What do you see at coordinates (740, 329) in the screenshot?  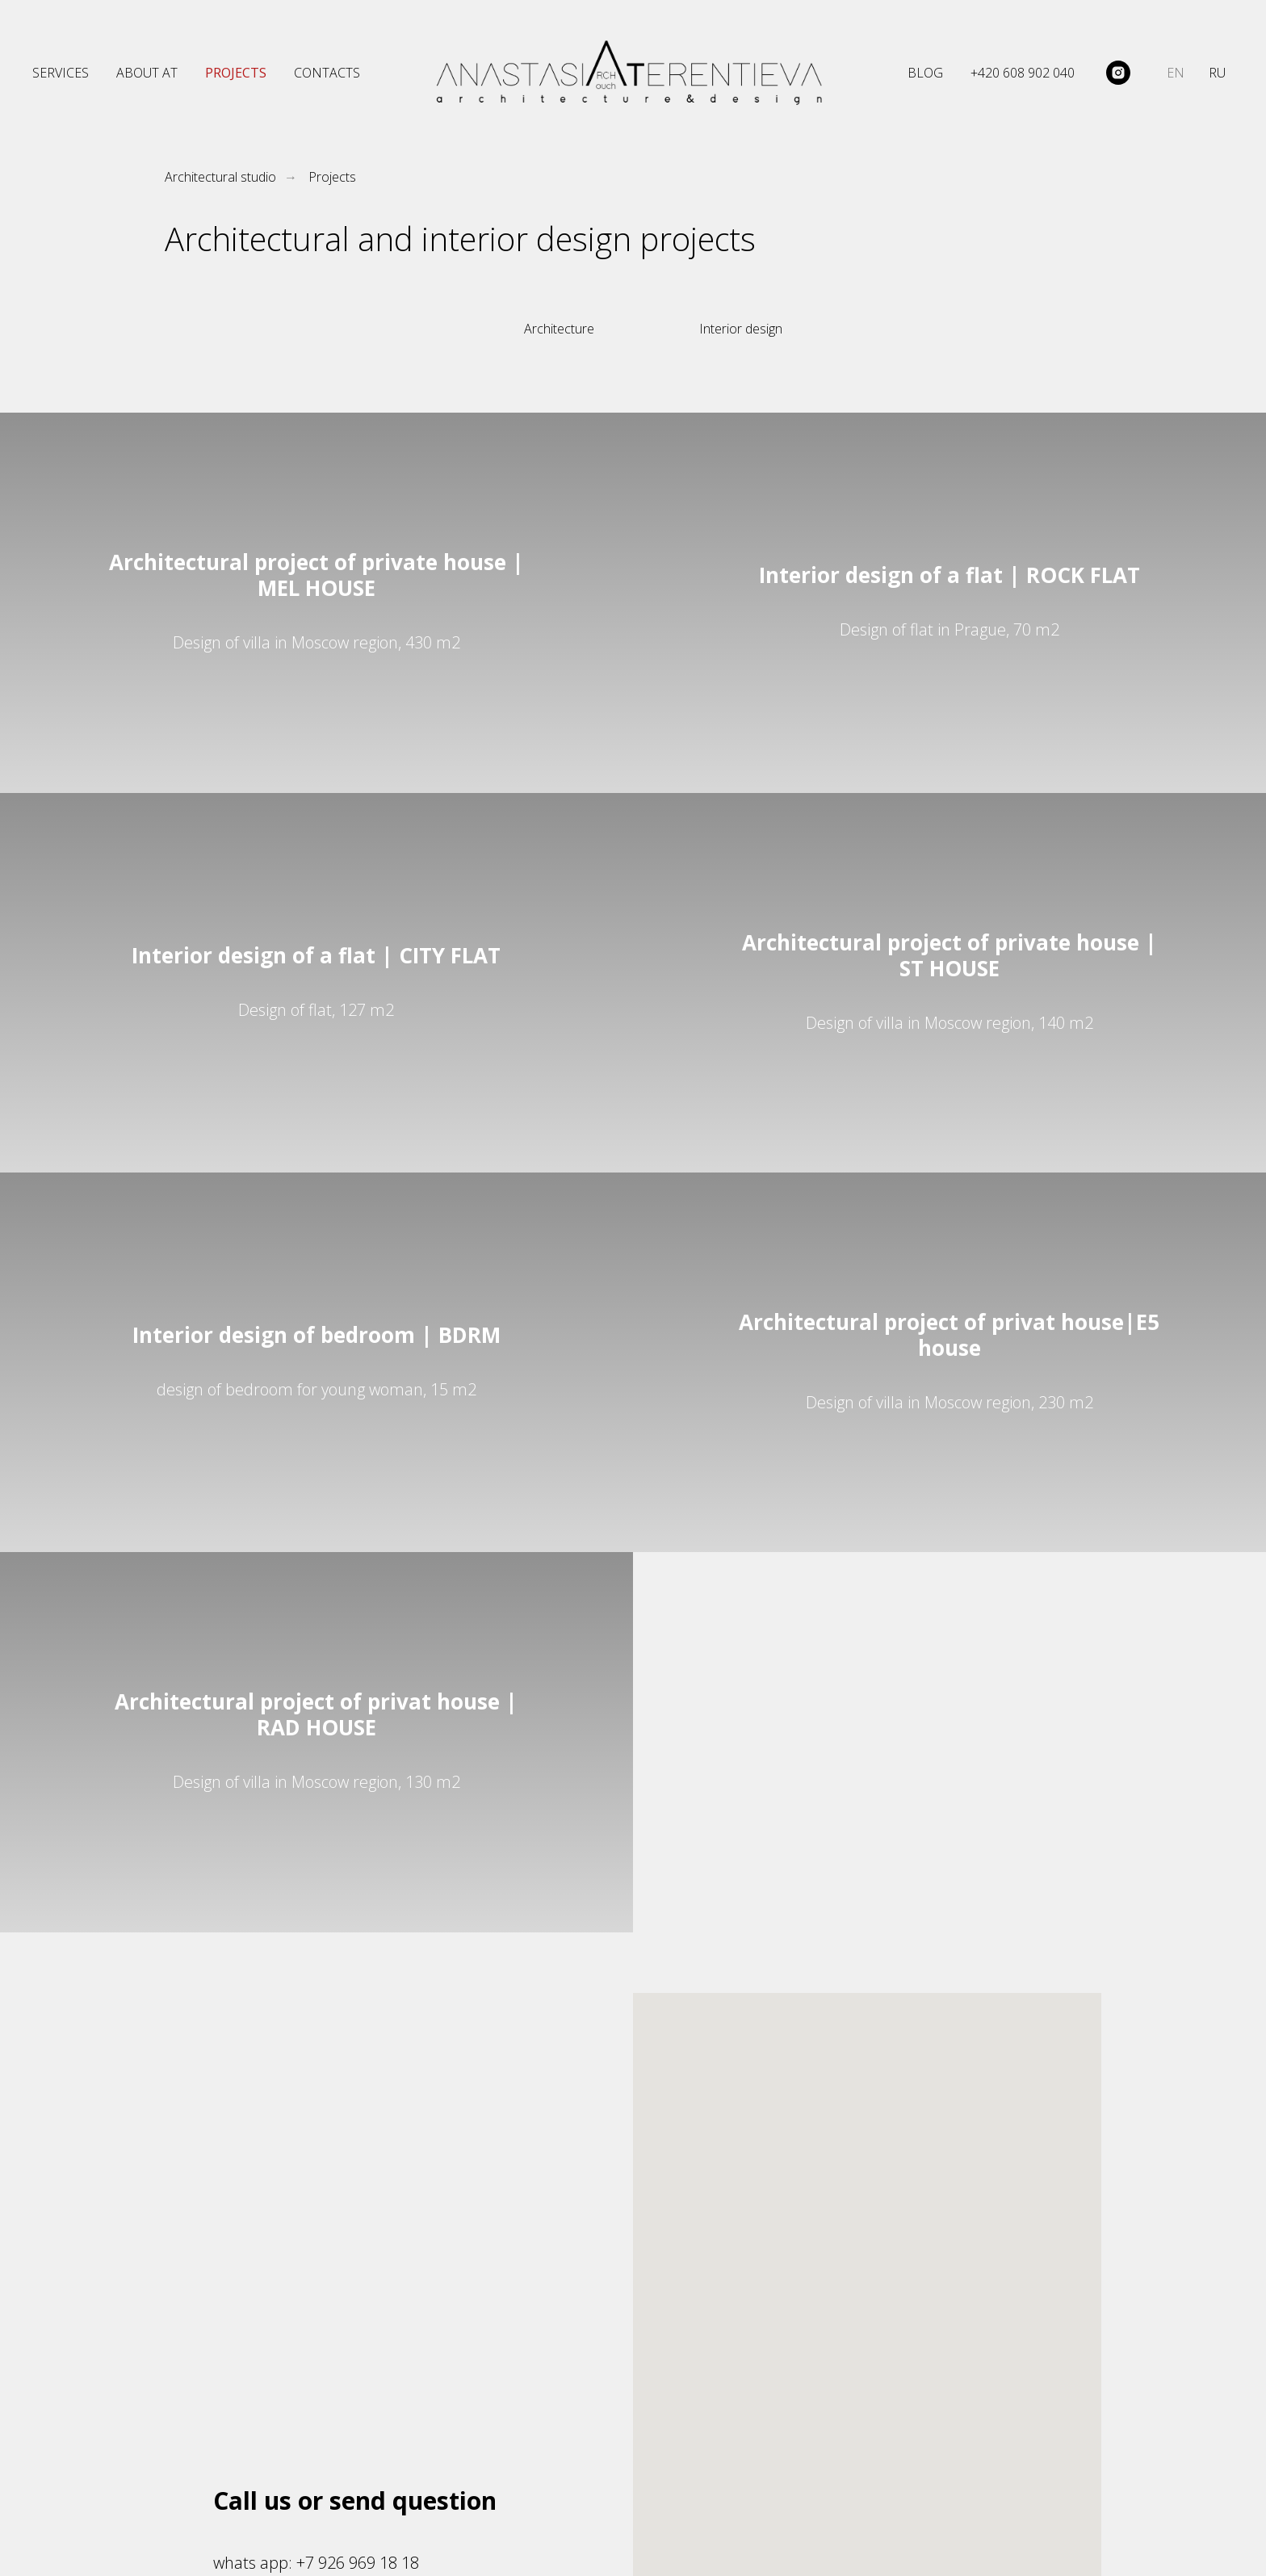 I see `Interior design` at bounding box center [740, 329].